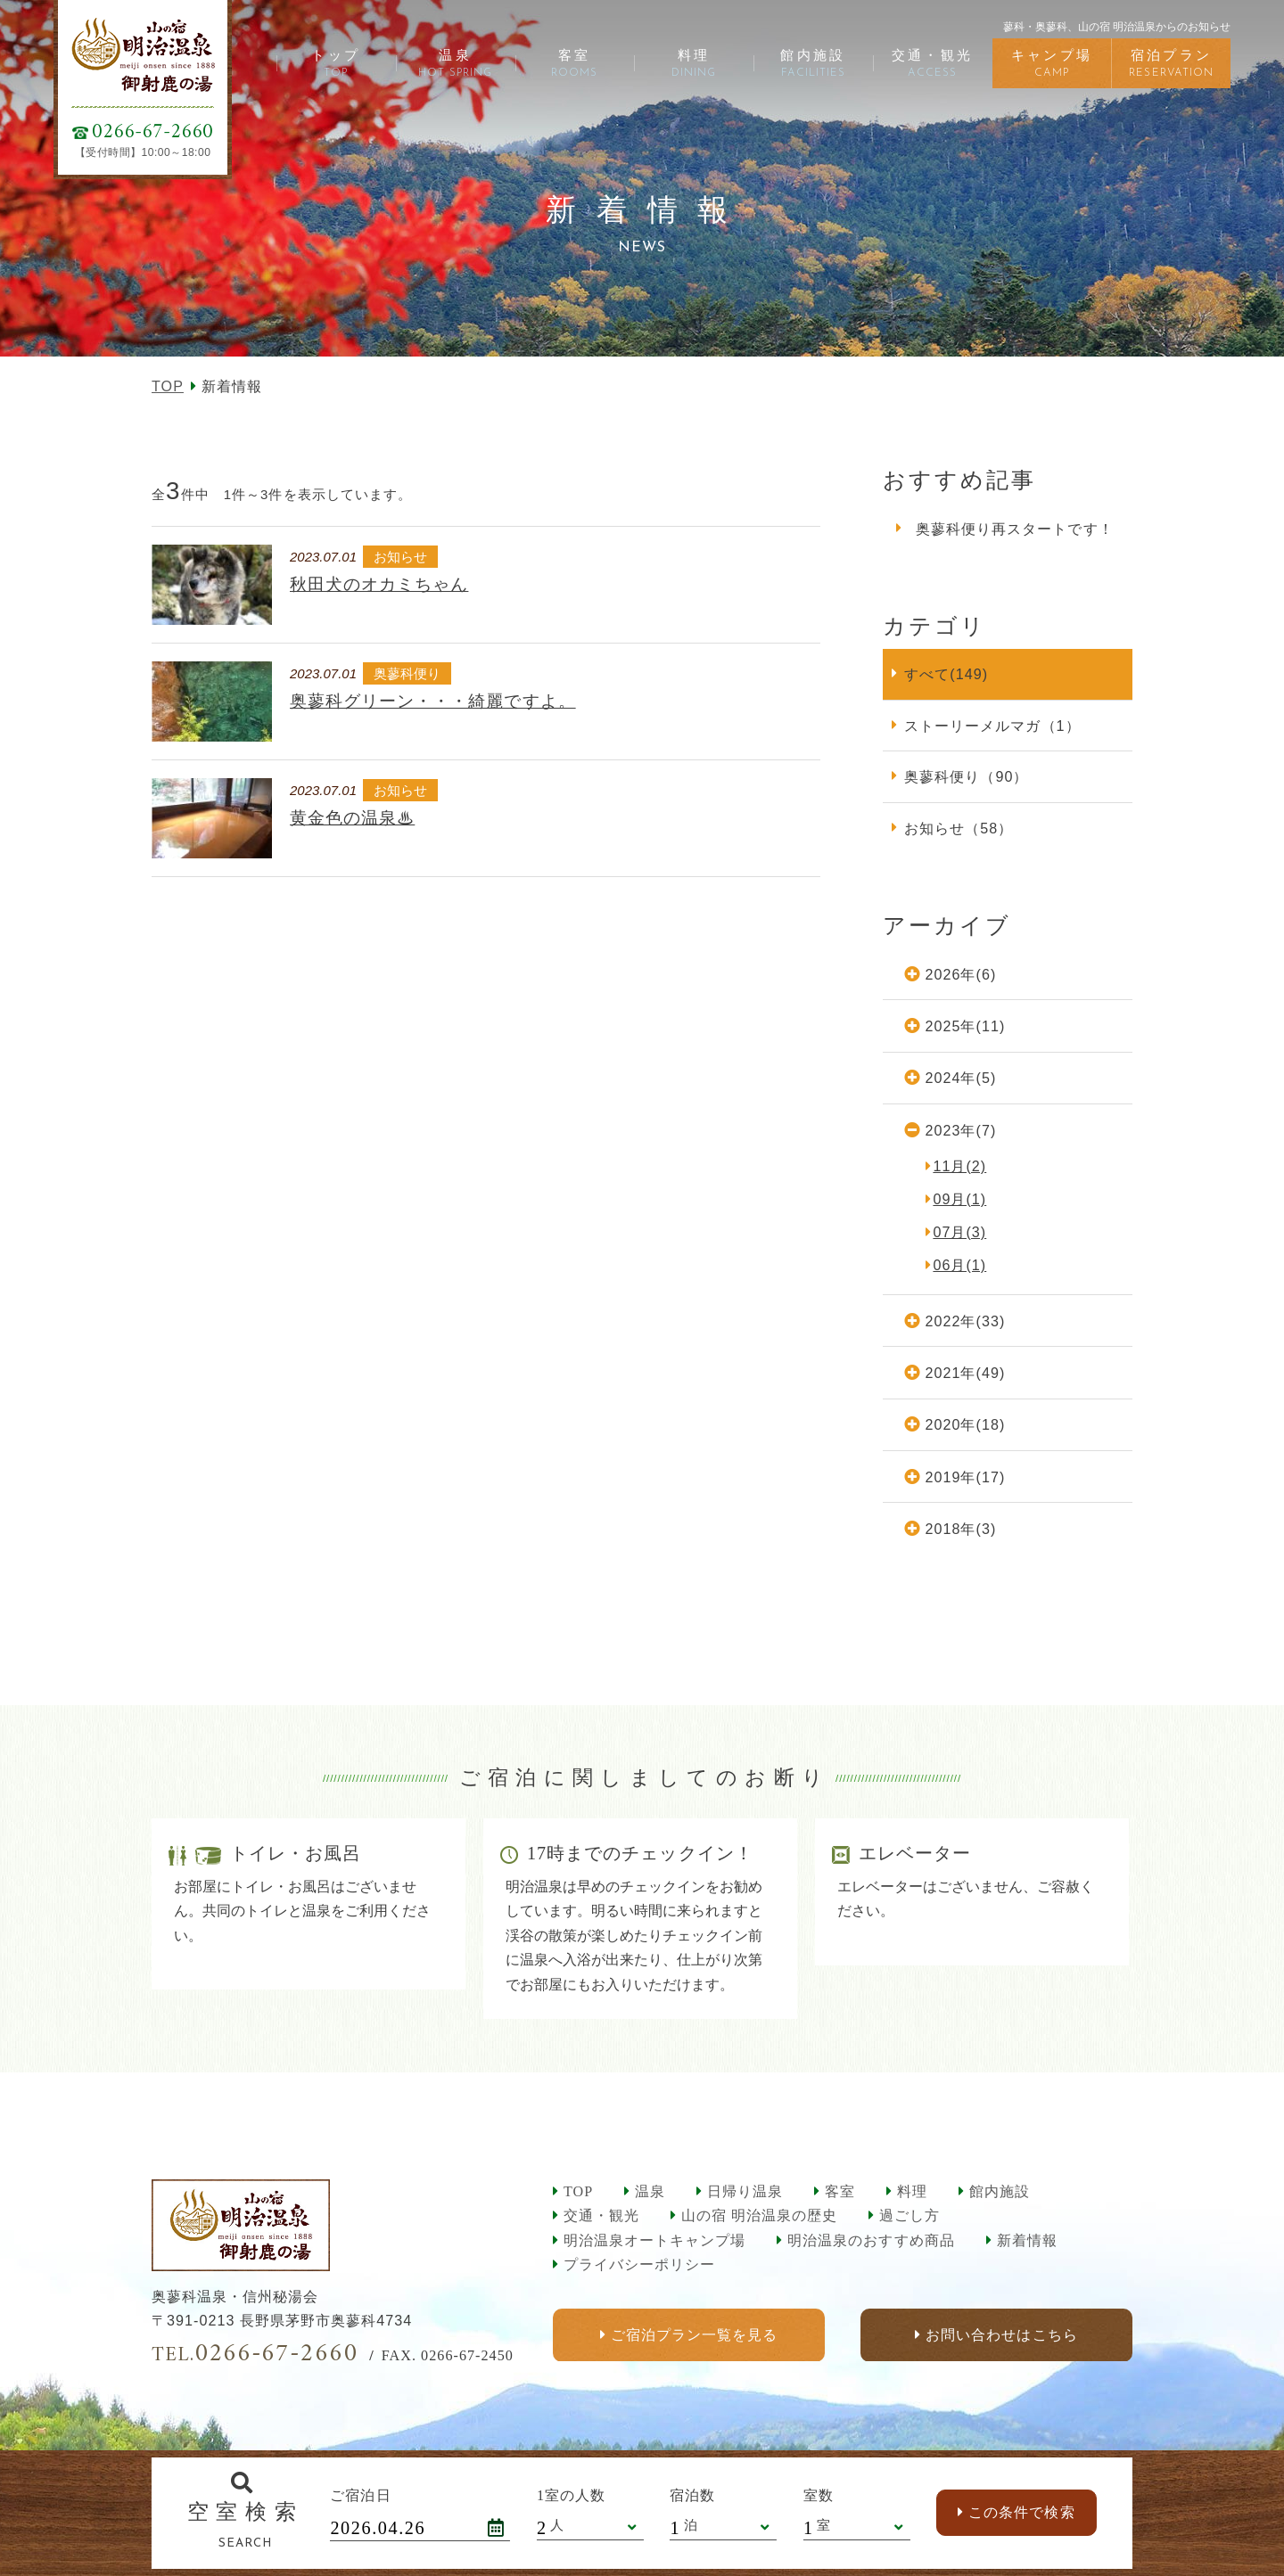  Describe the element at coordinates (946, 674) in the screenshot. I see `すべて(149)` at that location.